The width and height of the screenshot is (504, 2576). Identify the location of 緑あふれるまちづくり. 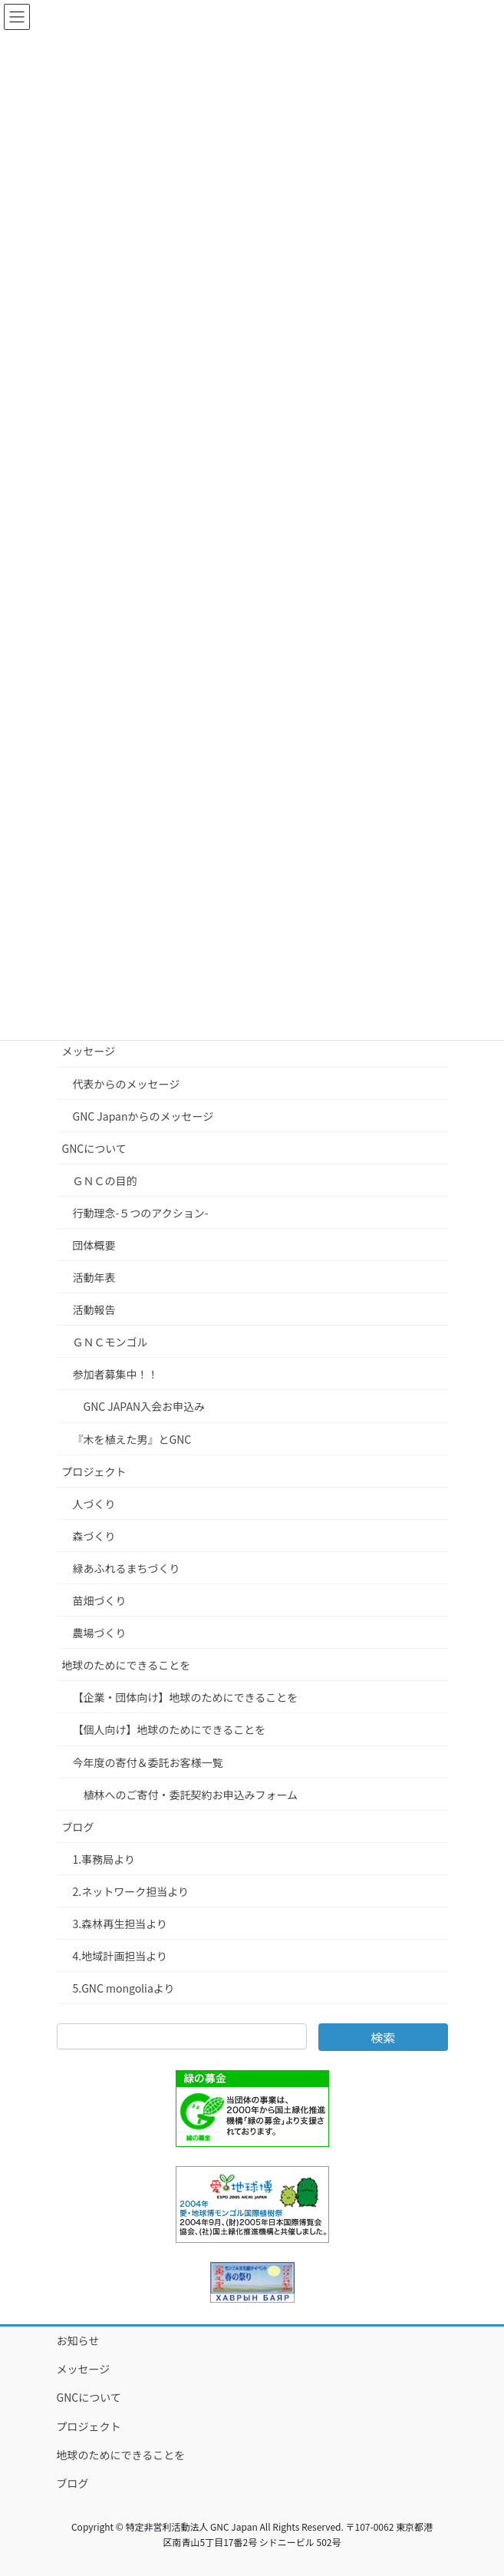
(126, 1568).